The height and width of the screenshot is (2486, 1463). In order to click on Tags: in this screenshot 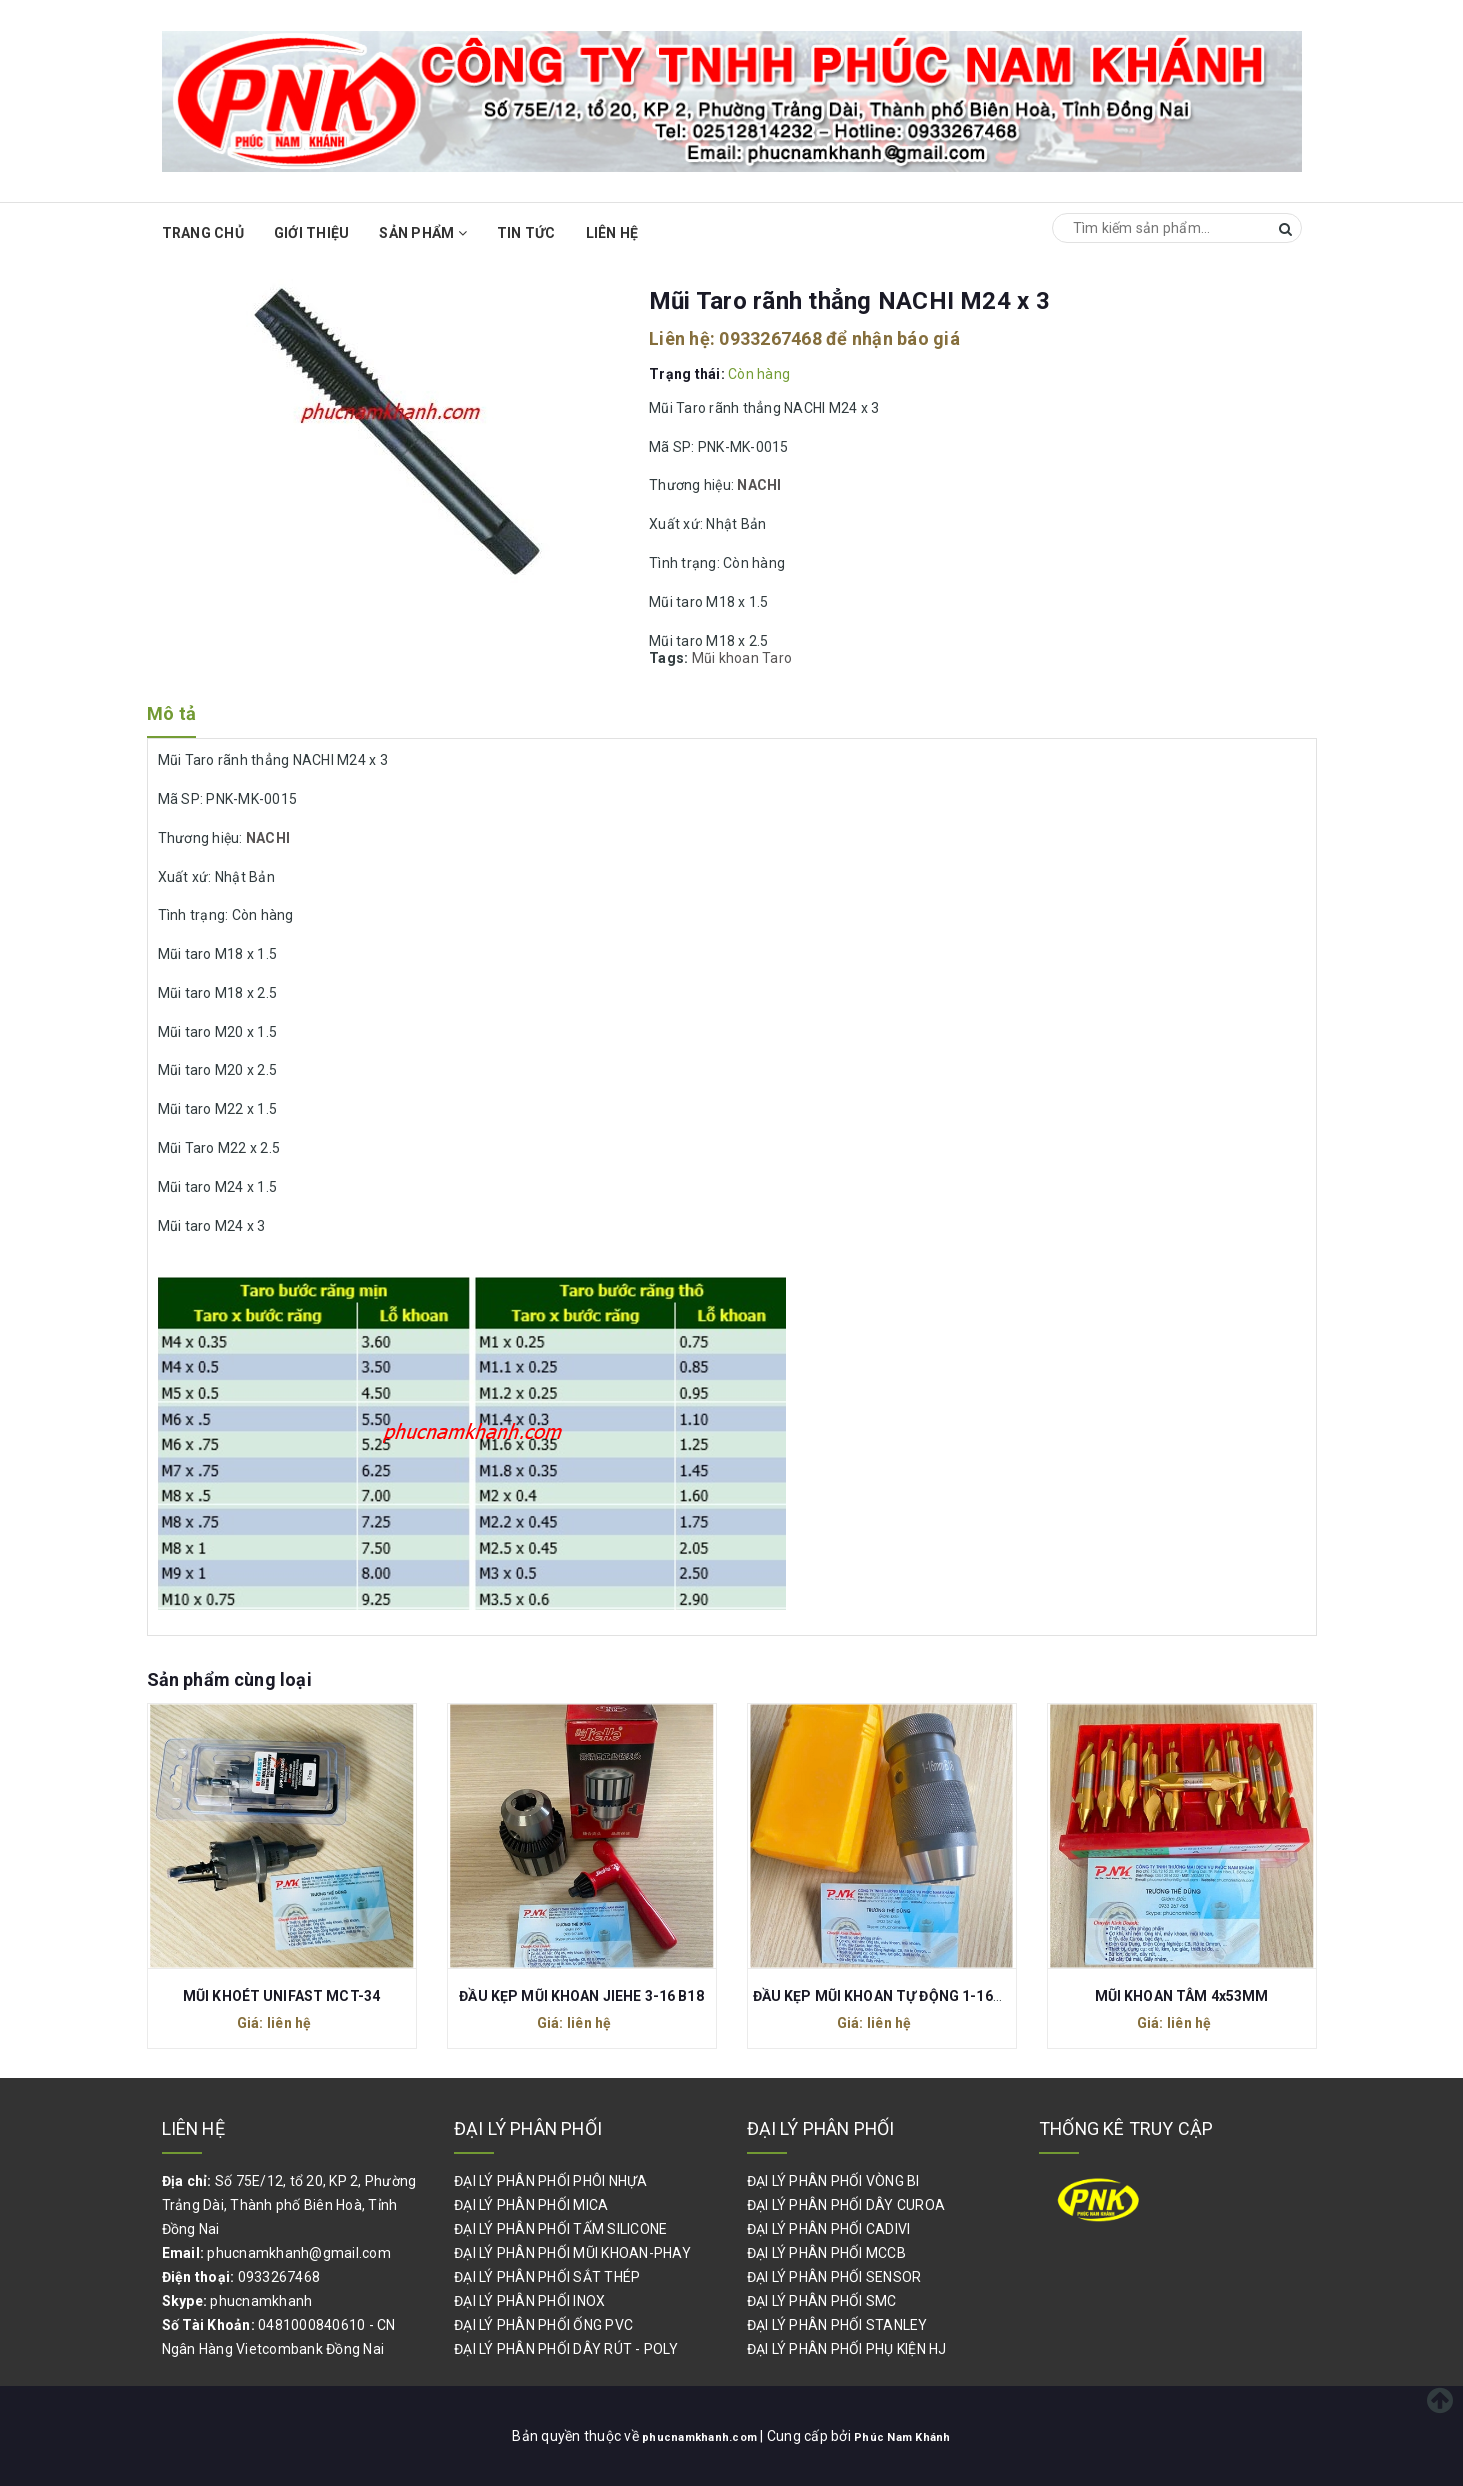, I will do `click(670, 658)`.